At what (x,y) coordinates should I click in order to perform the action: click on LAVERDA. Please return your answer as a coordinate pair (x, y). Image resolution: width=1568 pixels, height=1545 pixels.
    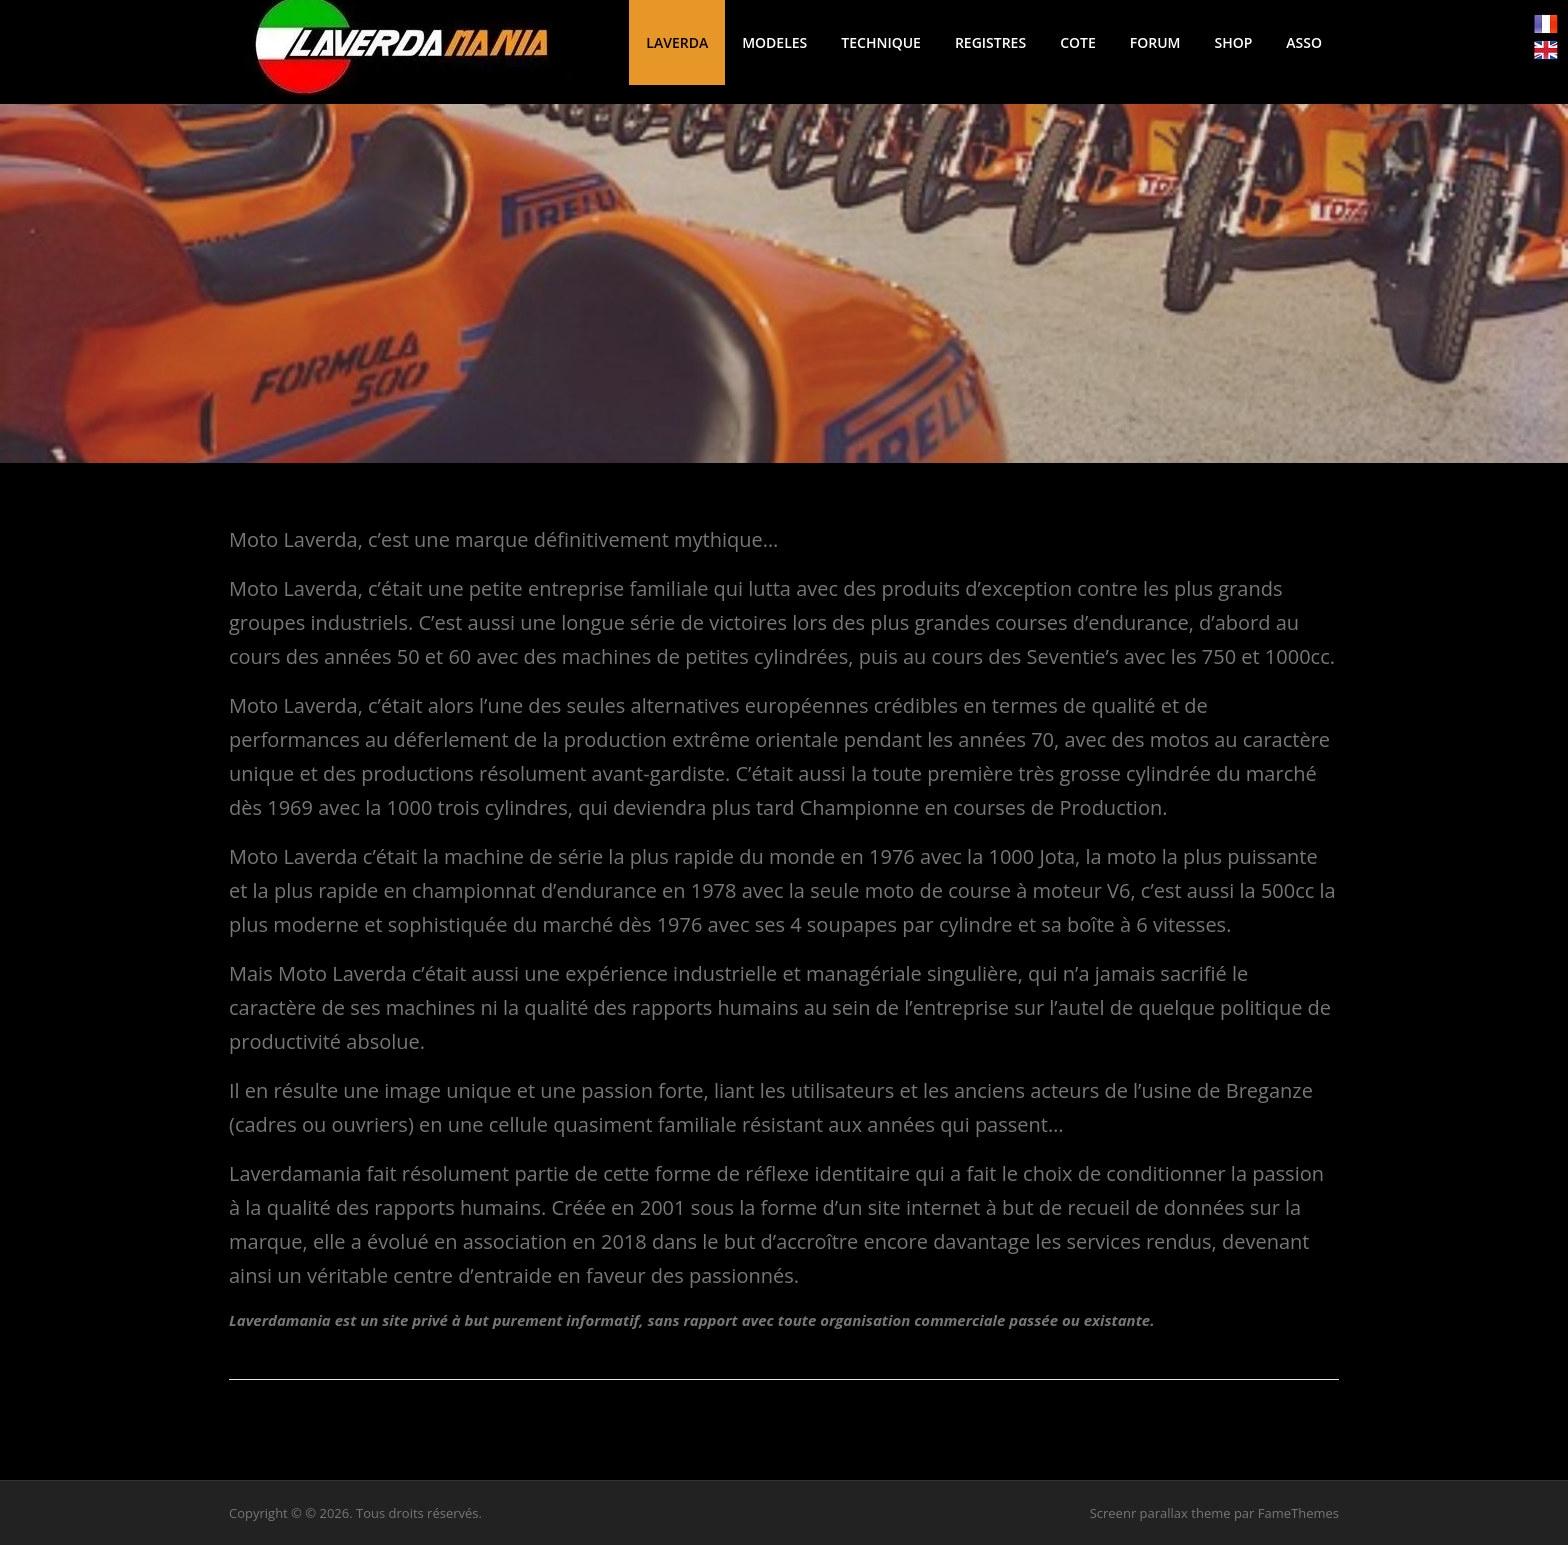
    Looking at the image, I should click on (677, 42).